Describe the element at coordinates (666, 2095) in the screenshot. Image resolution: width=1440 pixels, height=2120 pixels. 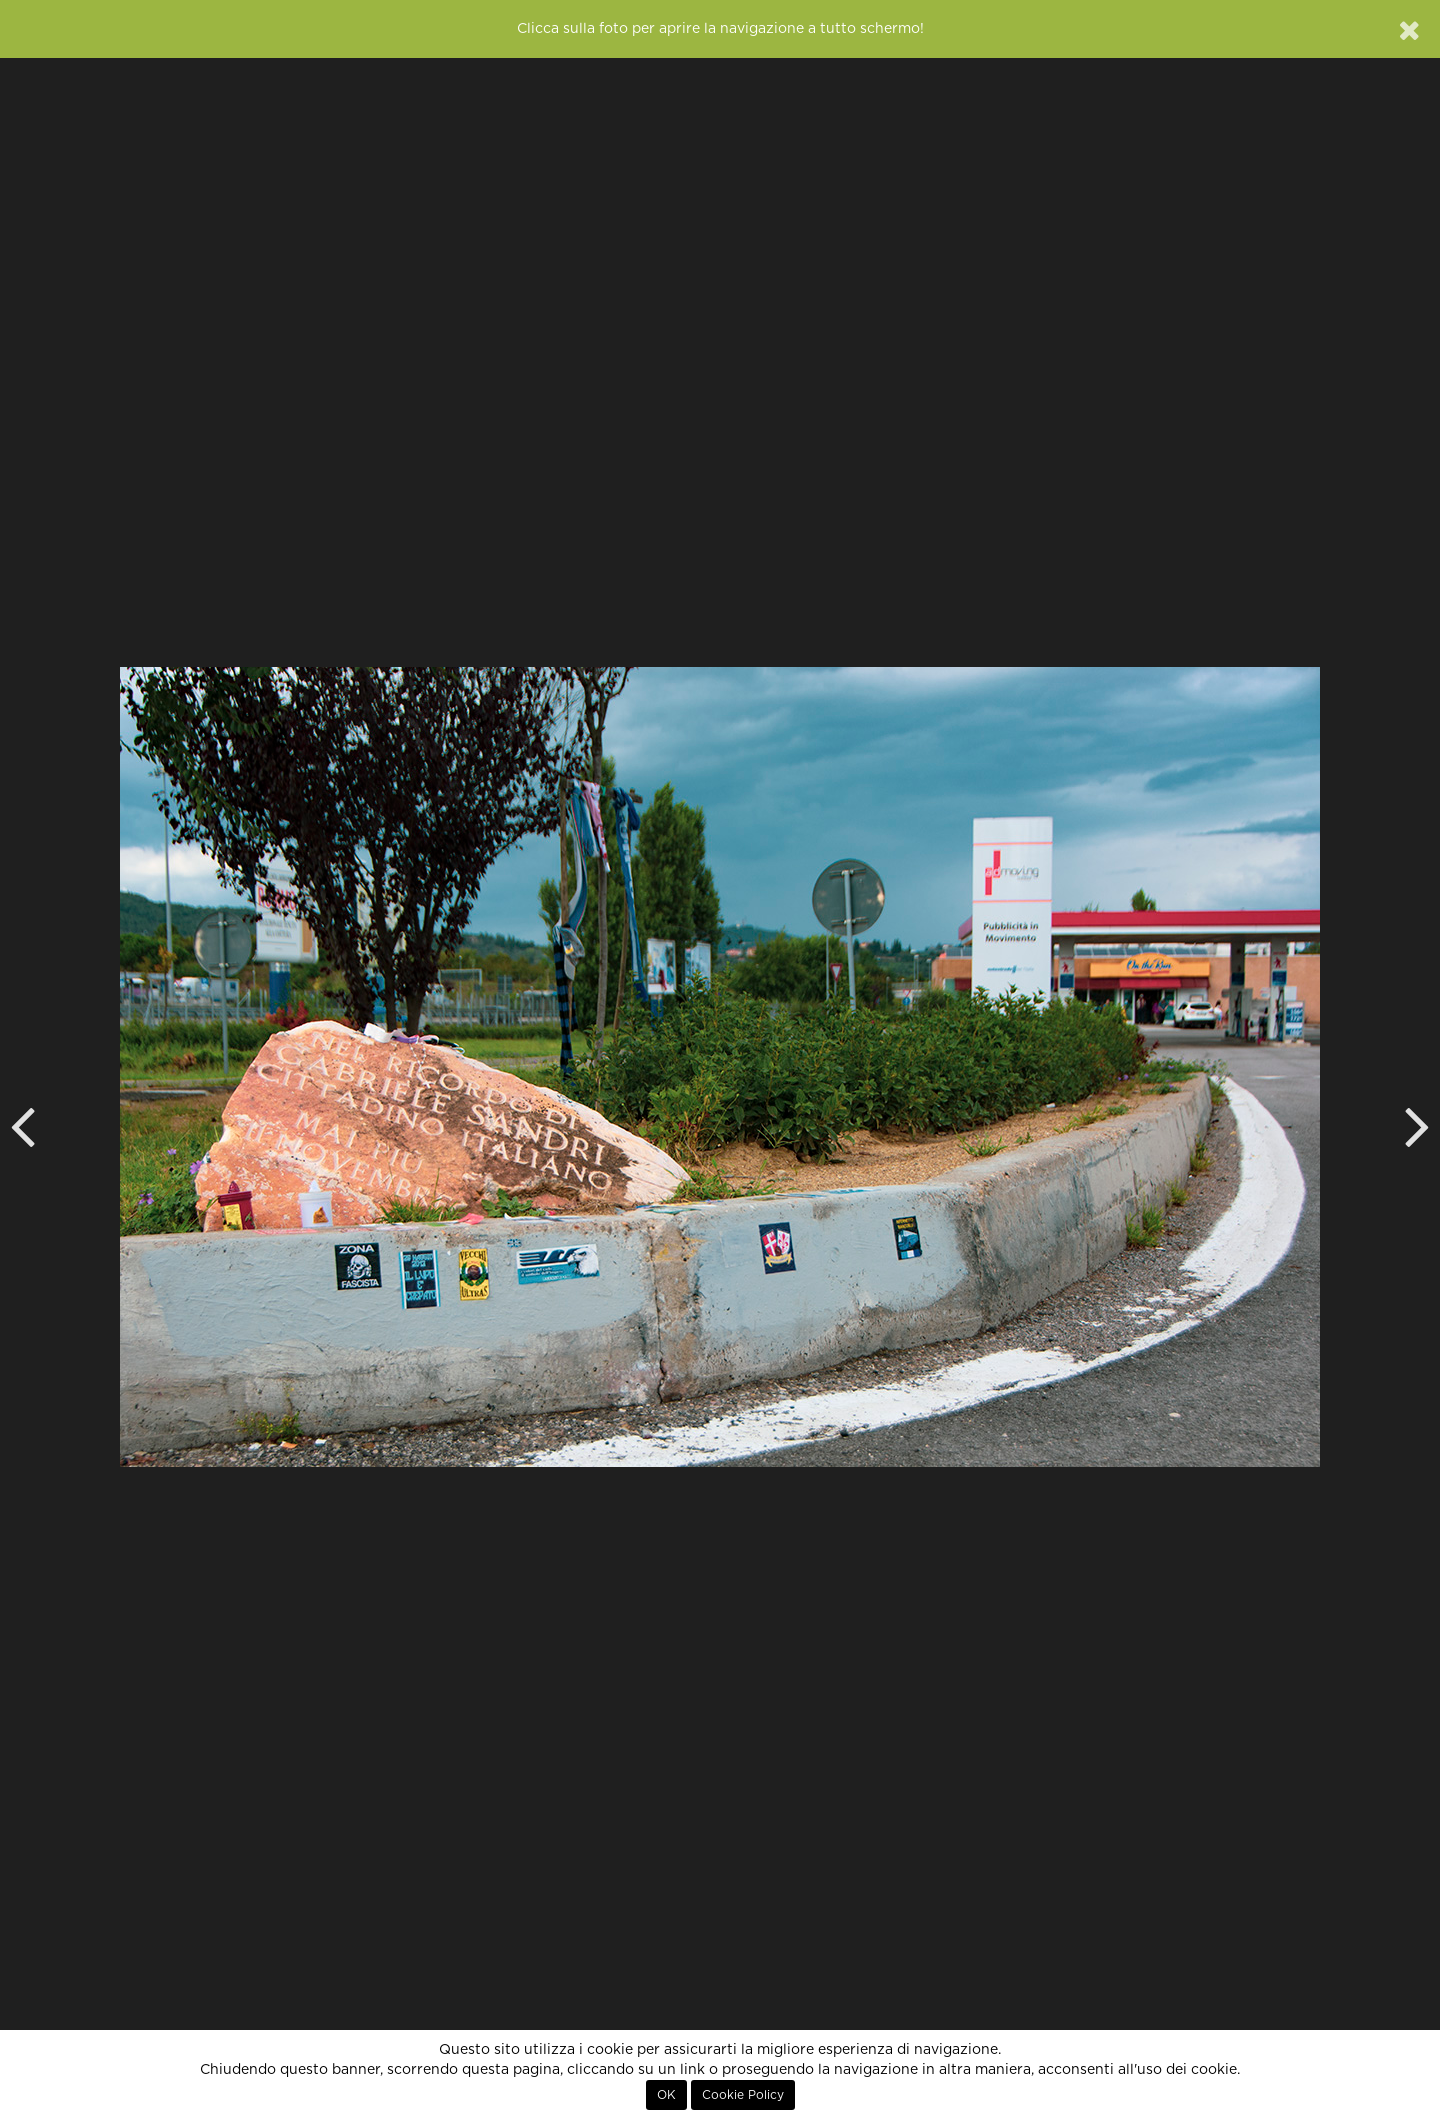
I see `OK` at that location.